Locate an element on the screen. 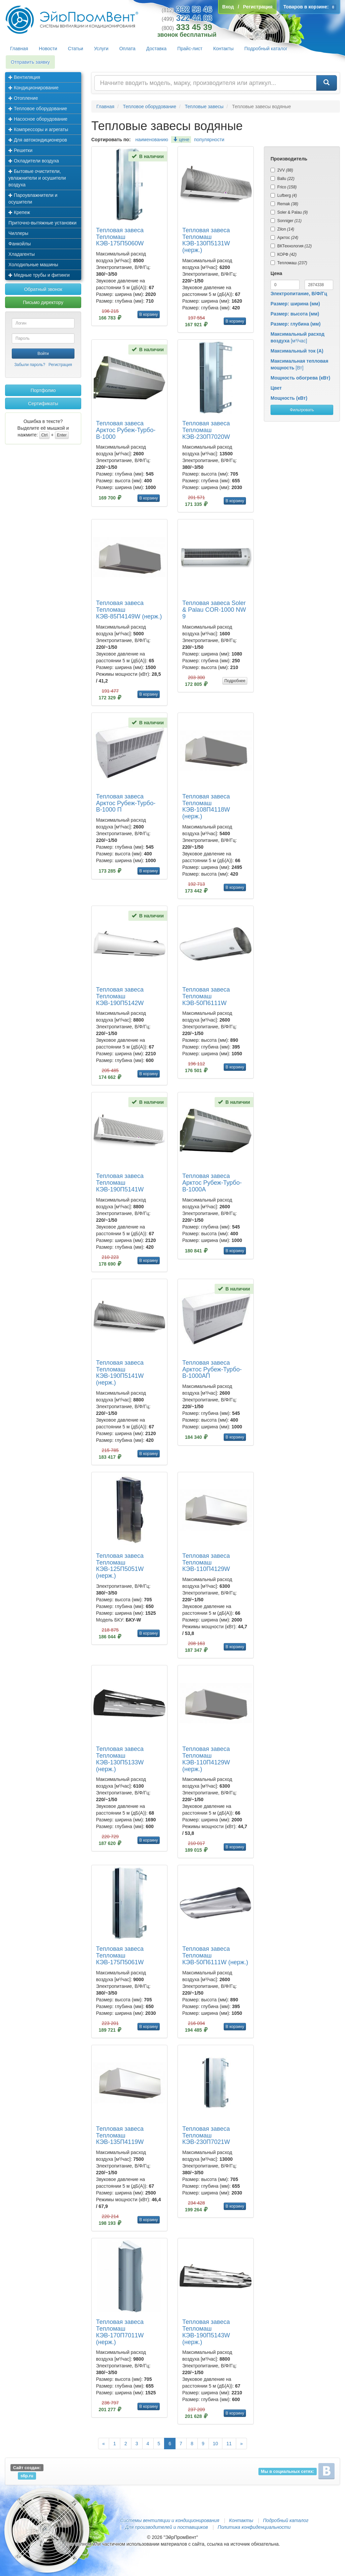  В корзину is located at coordinates (148, 314).